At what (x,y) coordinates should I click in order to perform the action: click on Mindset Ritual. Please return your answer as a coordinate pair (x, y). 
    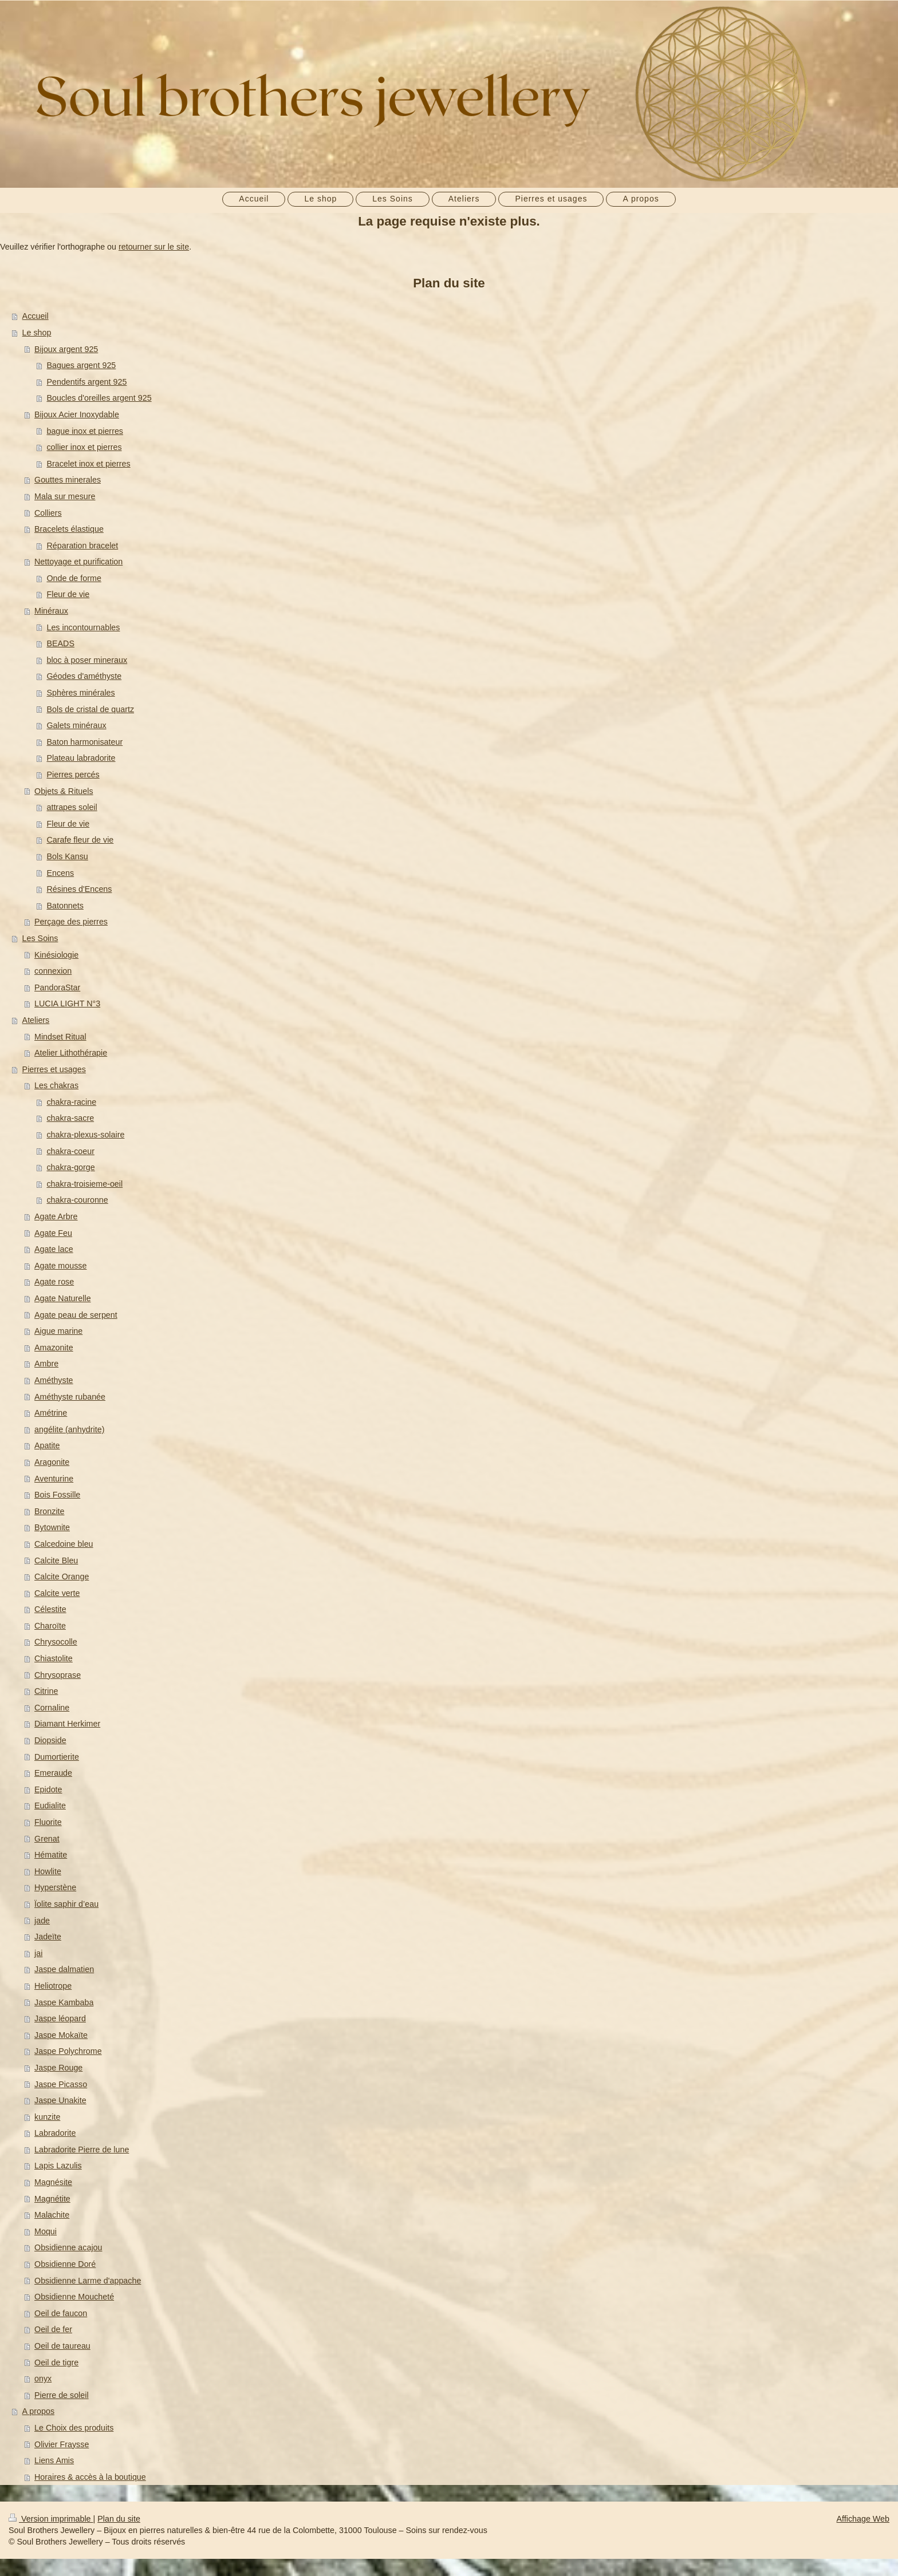
    Looking at the image, I should click on (60, 1036).